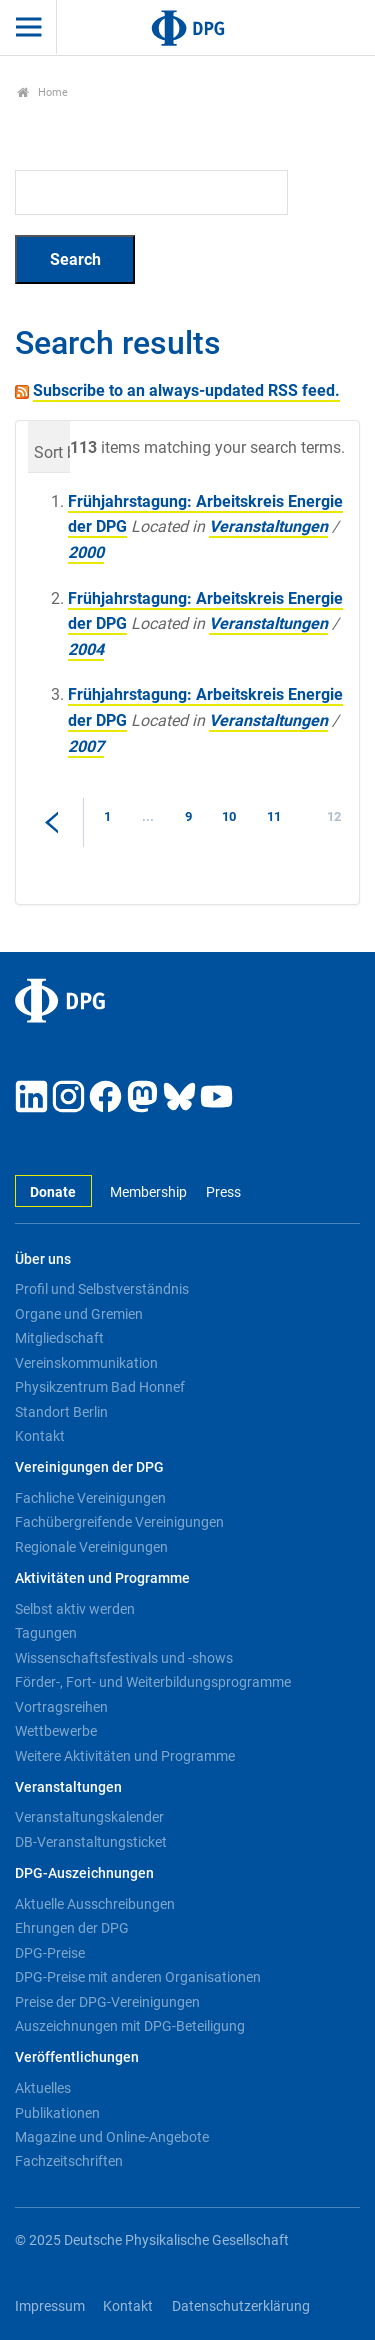  Describe the element at coordinates (89, 1817) in the screenshot. I see `Veranstaltungskalender` at that location.